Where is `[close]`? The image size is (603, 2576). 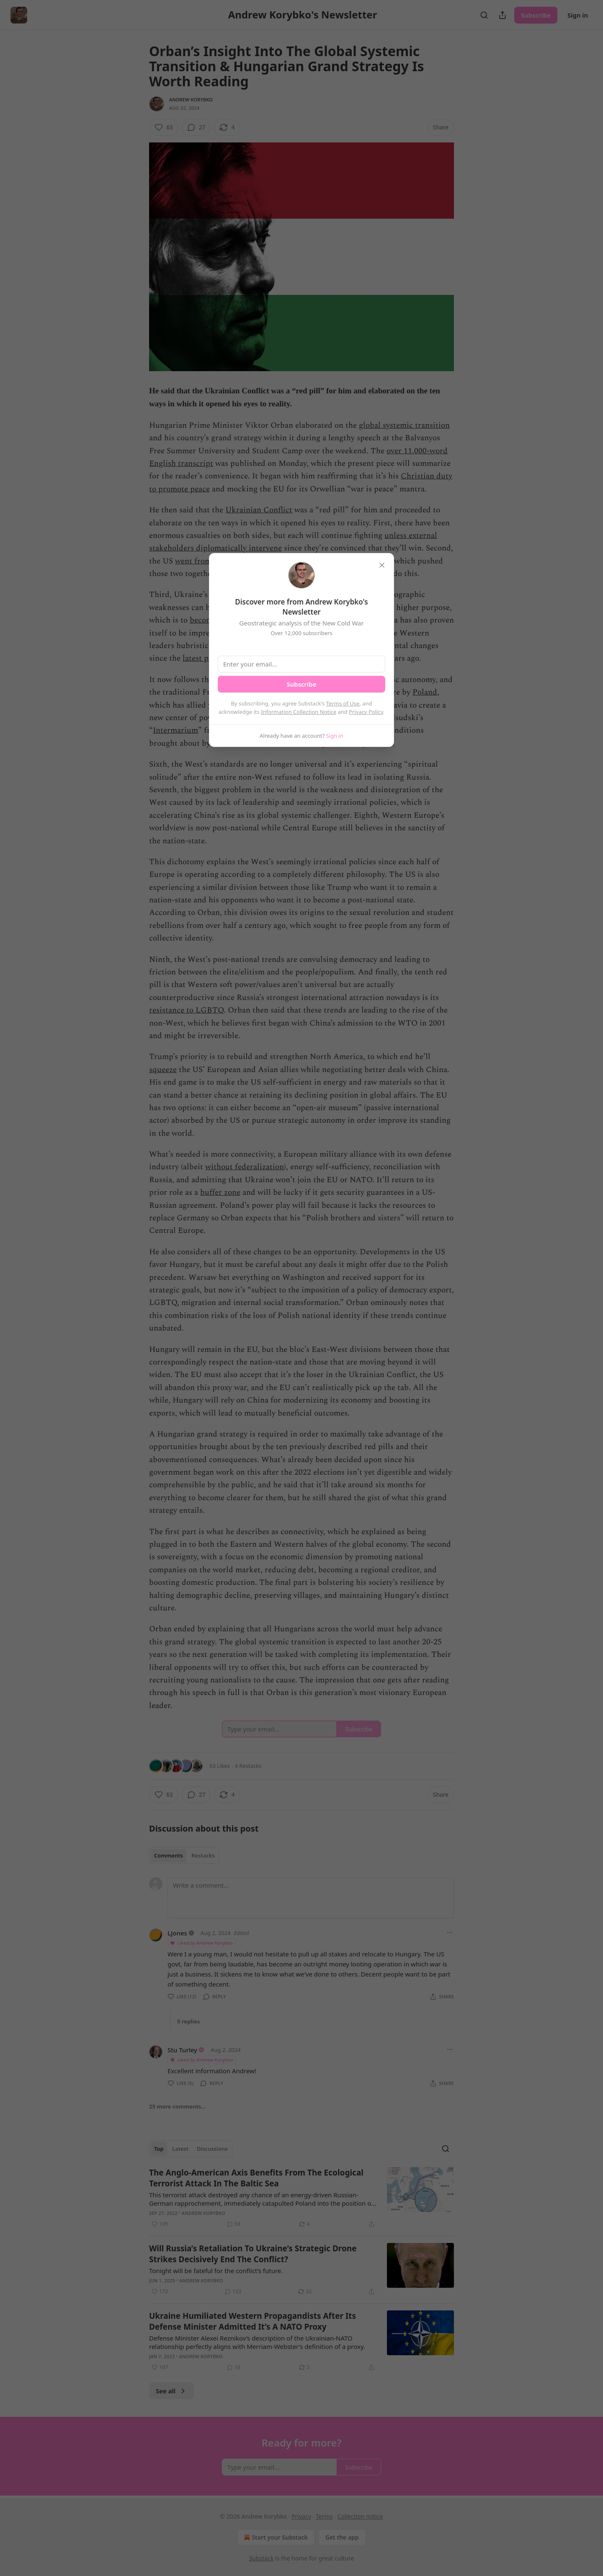 [close] is located at coordinates (382, 565).